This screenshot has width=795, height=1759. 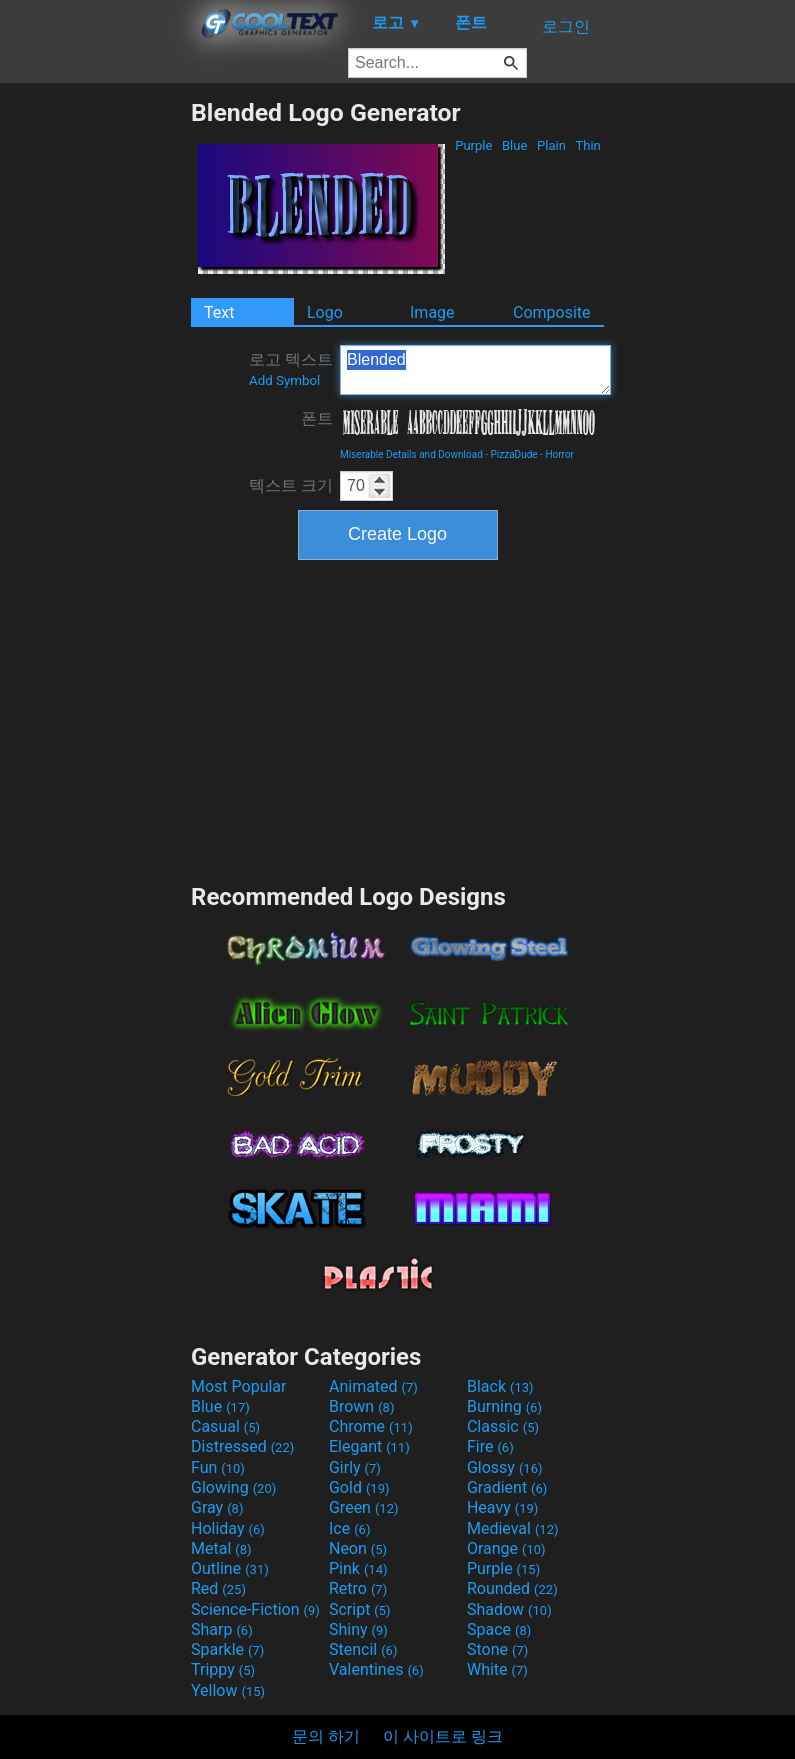 I want to click on Retro, so click(x=358, y=1588).